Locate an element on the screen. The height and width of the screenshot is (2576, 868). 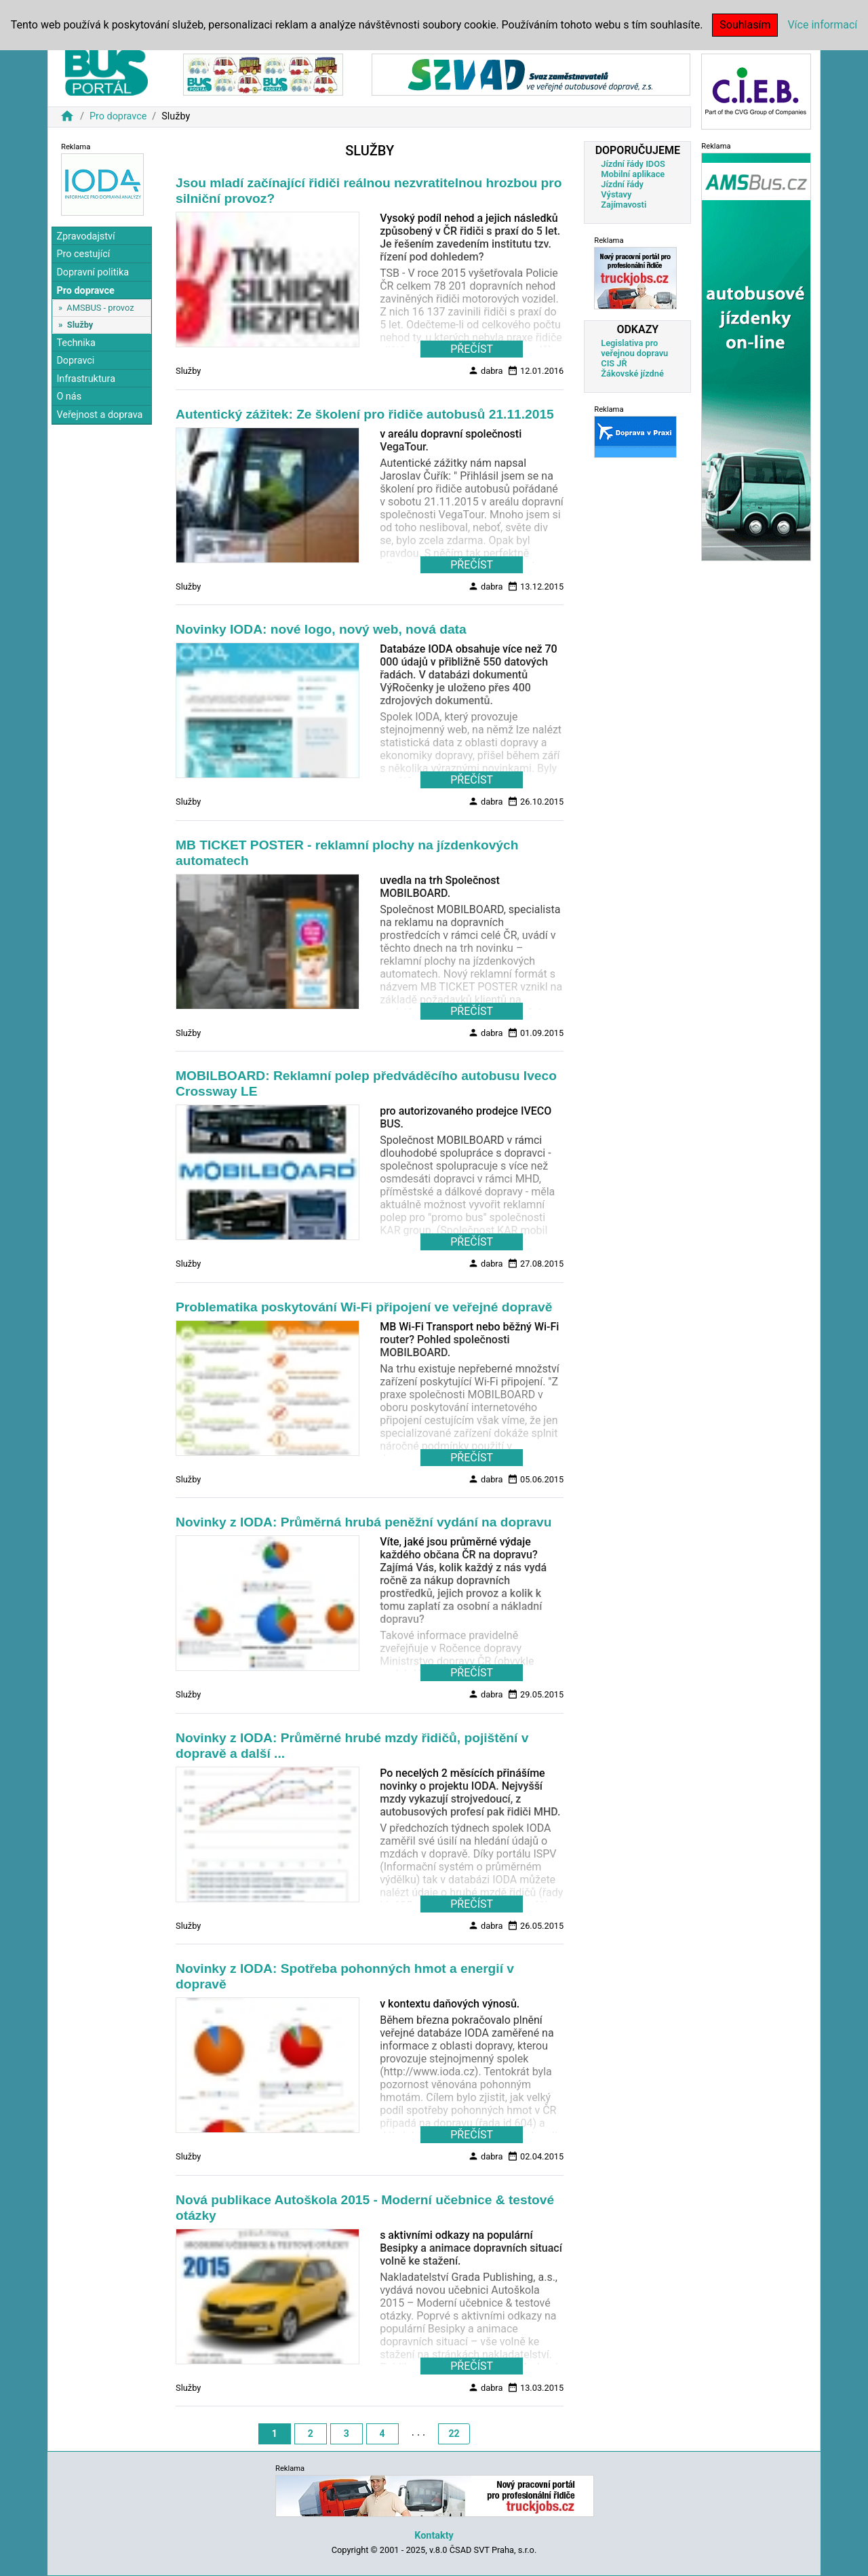
Zajímavosti is located at coordinates (623, 204).